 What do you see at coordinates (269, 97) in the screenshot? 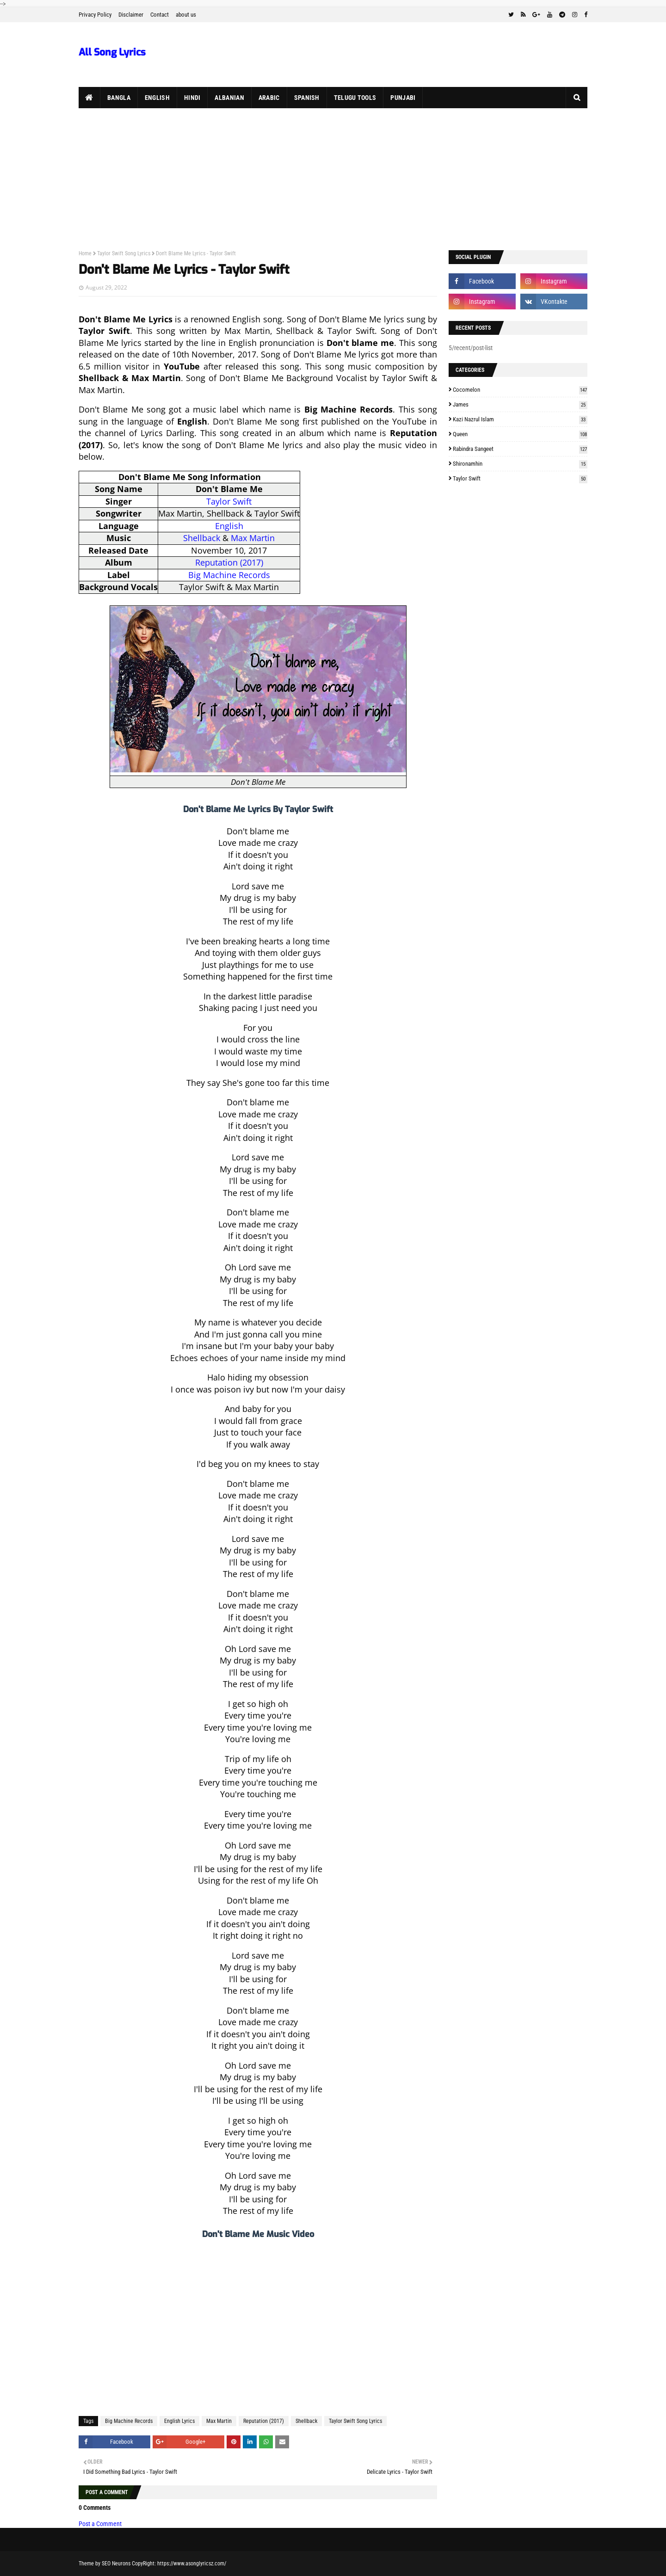
I see `Arabic [menuitem]` at bounding box center [269, 97].